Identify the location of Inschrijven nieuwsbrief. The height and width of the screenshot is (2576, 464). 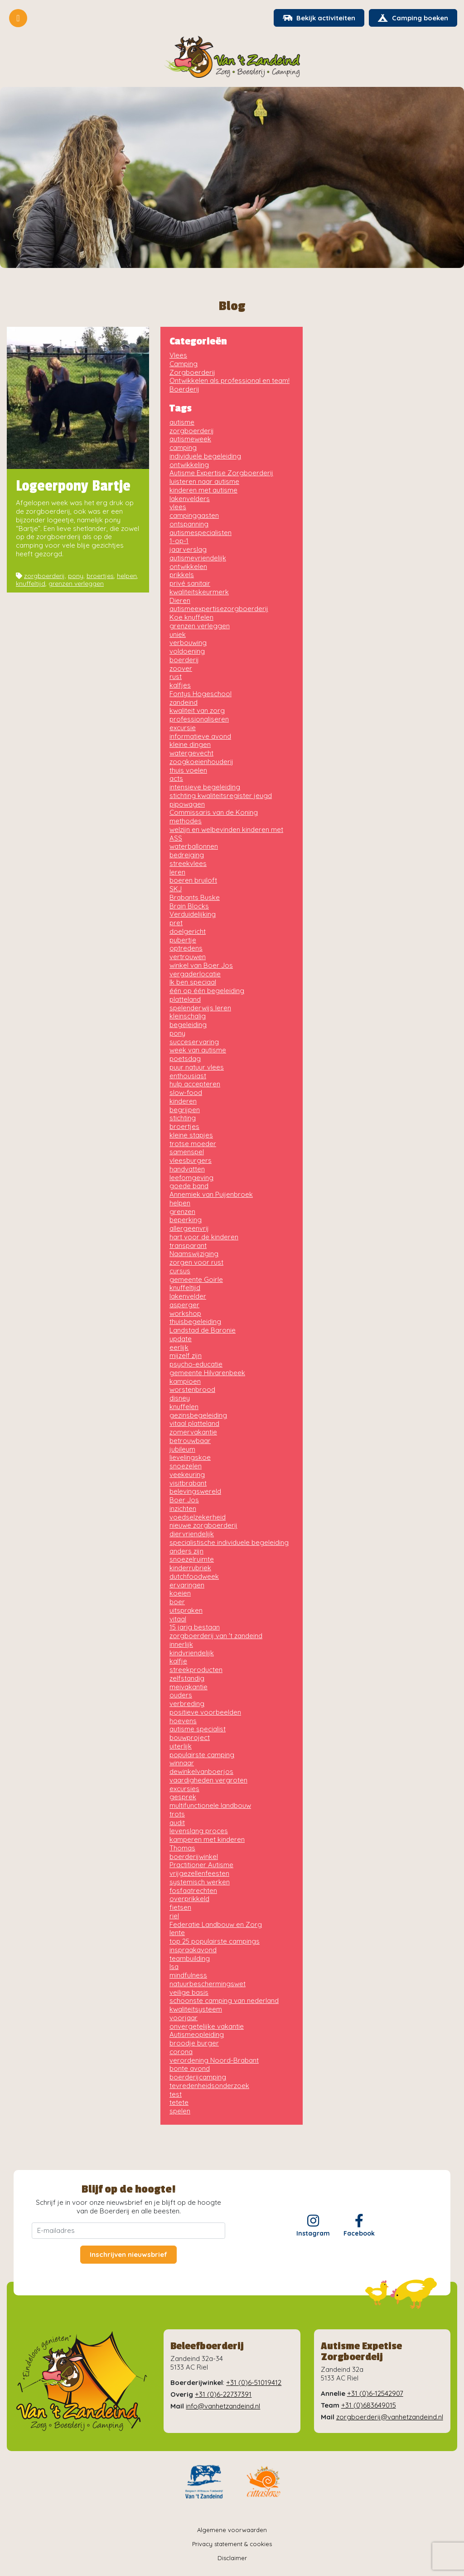
(128, 2255).